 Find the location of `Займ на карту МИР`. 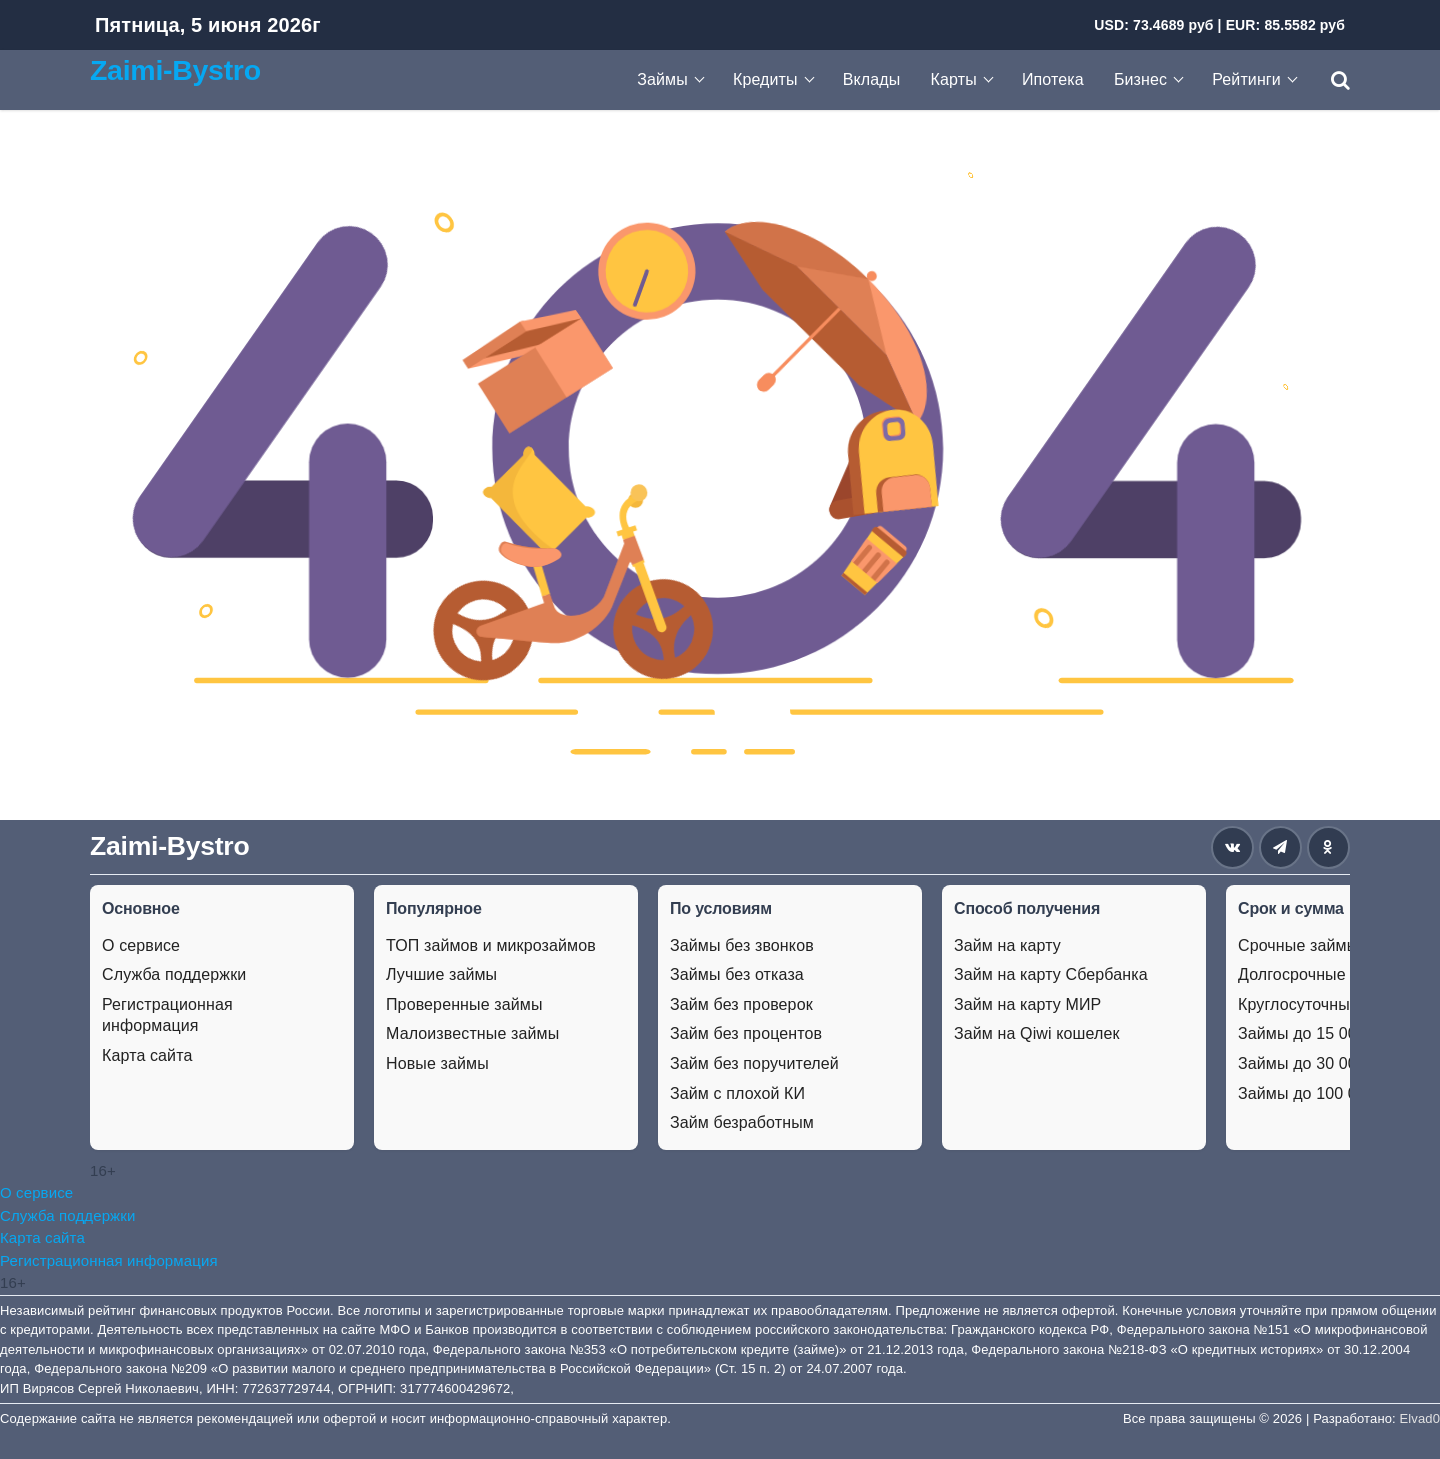

Займ на карту МИР is located at coordinates (1027, 1004).